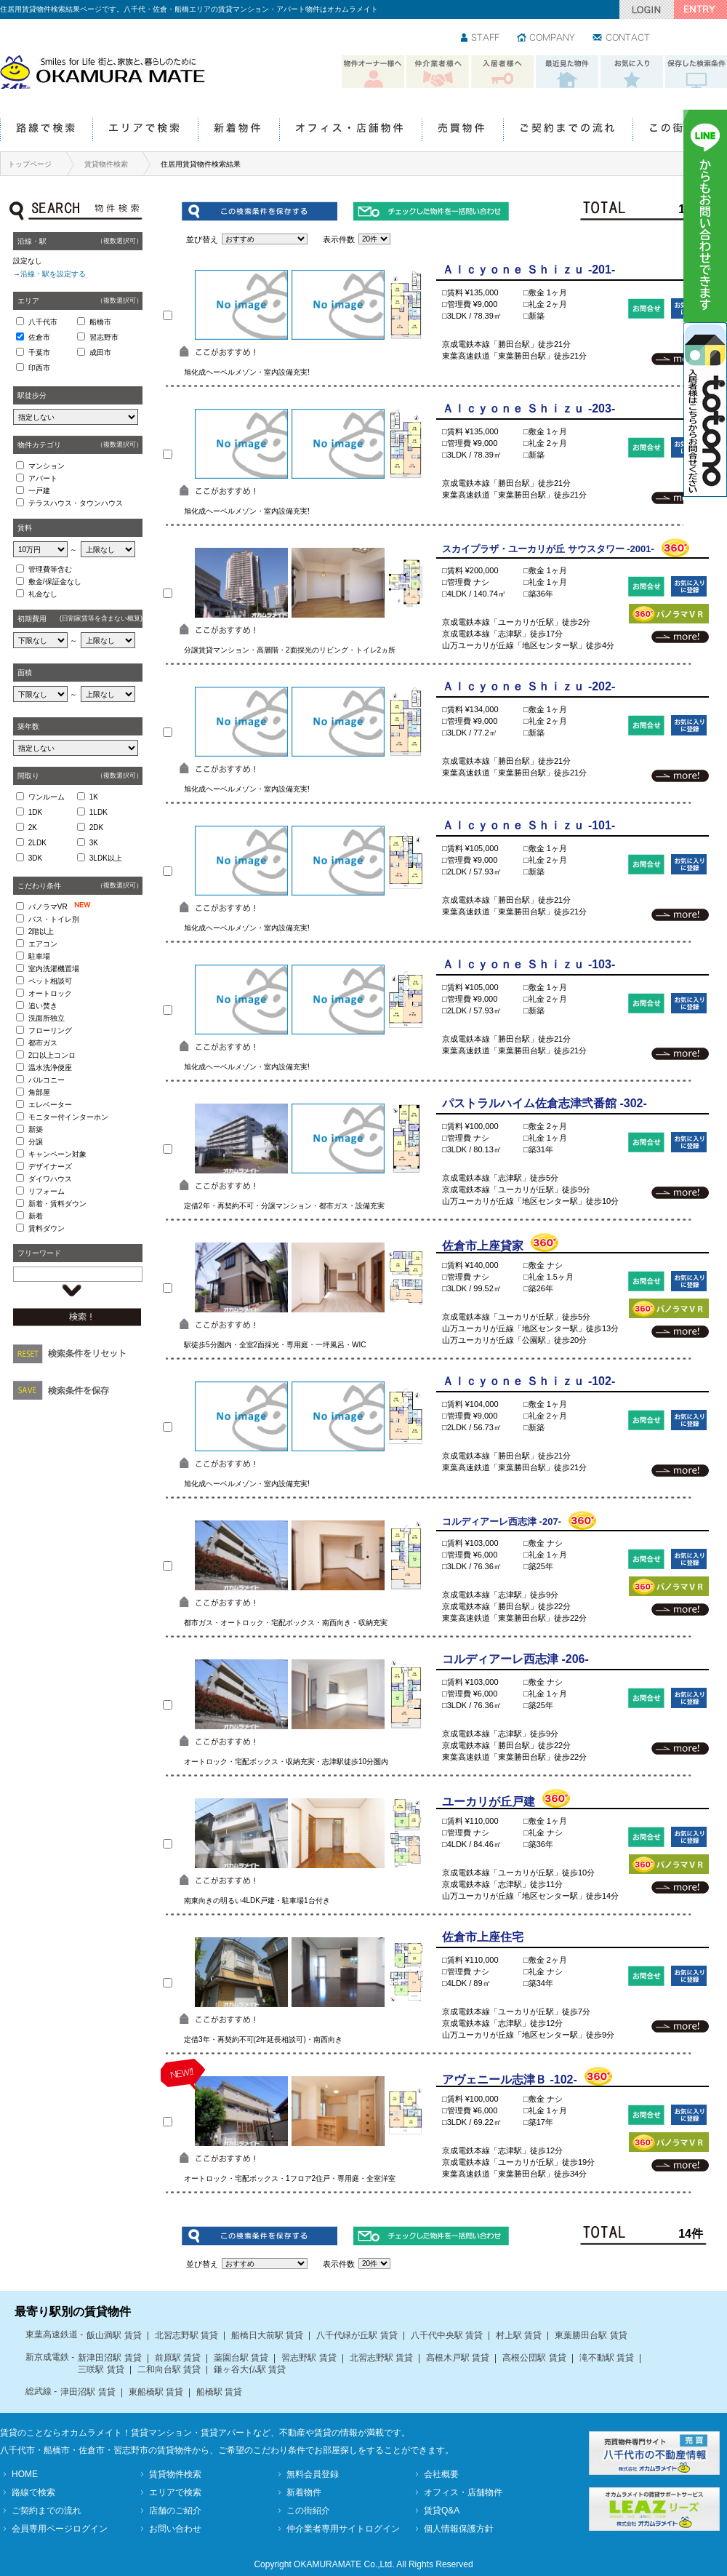 Image resolution: width=727 pixels, height=2576 pixels. Describe the element at coordinates (186, 2335) in the screenshot. I see `北習志野駅 賃貸` at that location.